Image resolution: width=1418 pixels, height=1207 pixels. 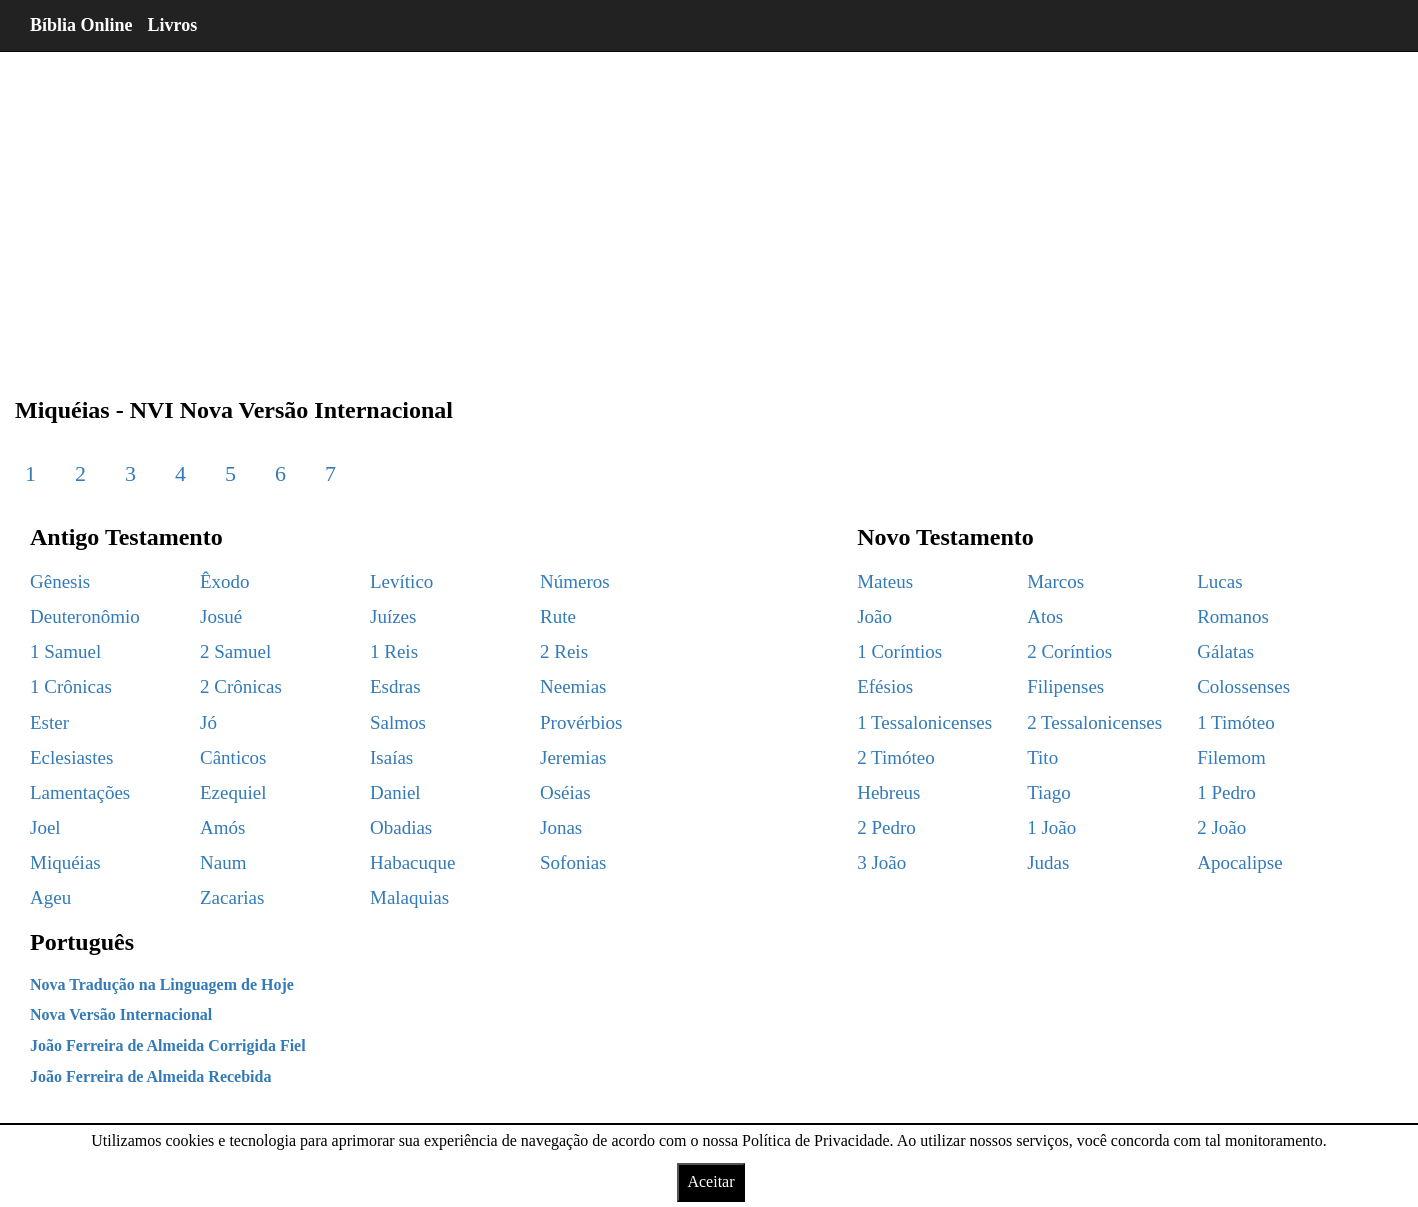 I want to click on Livros, so click(x=173, y=25).